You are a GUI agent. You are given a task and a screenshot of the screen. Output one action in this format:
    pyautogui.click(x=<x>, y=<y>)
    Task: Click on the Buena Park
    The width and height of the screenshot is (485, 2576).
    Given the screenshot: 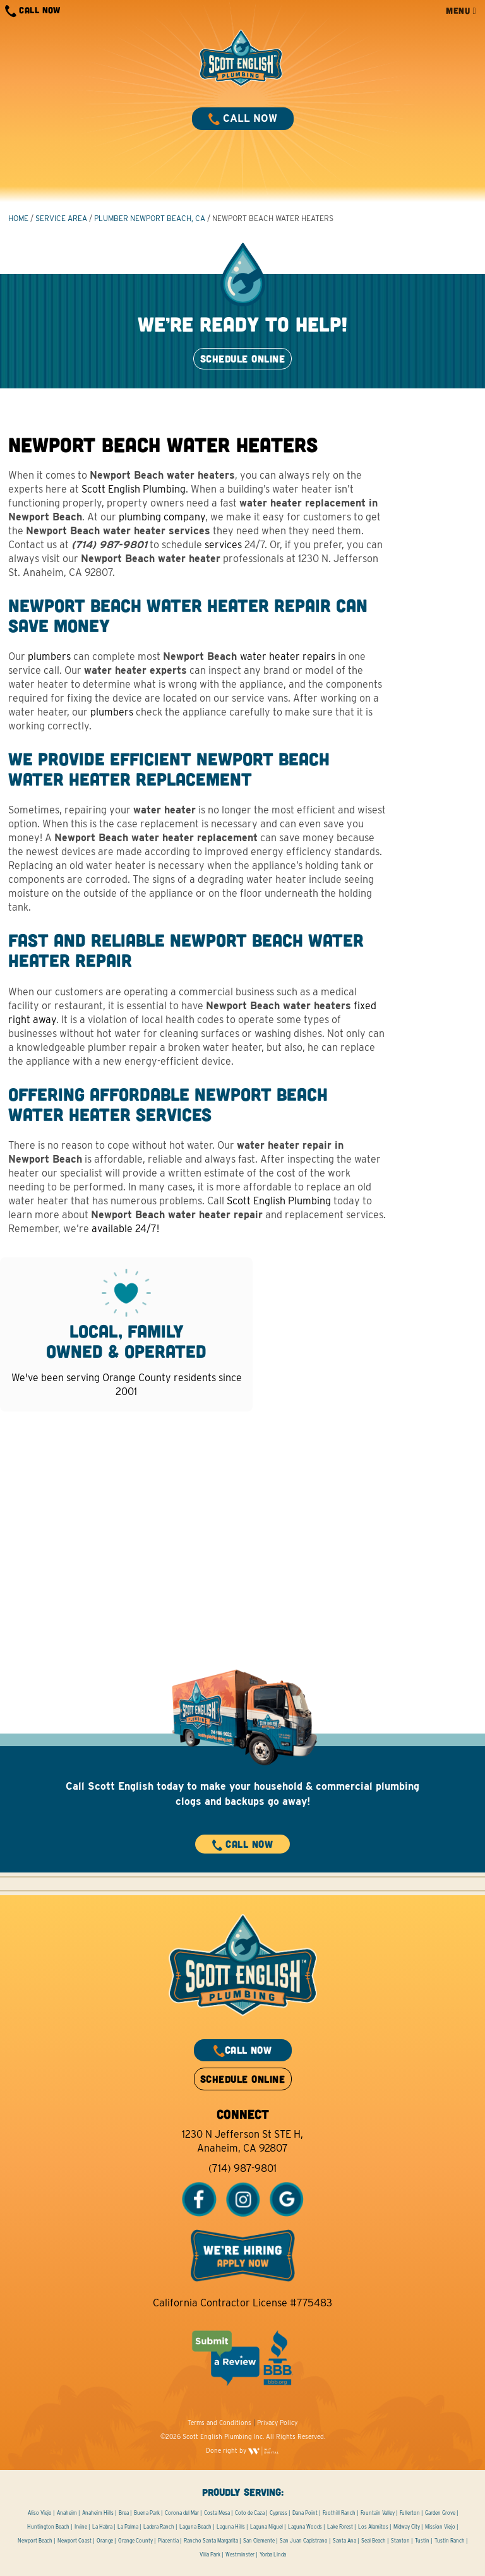 What is the action you would take?
    pyautogui.click(x=147, y=2513)
    